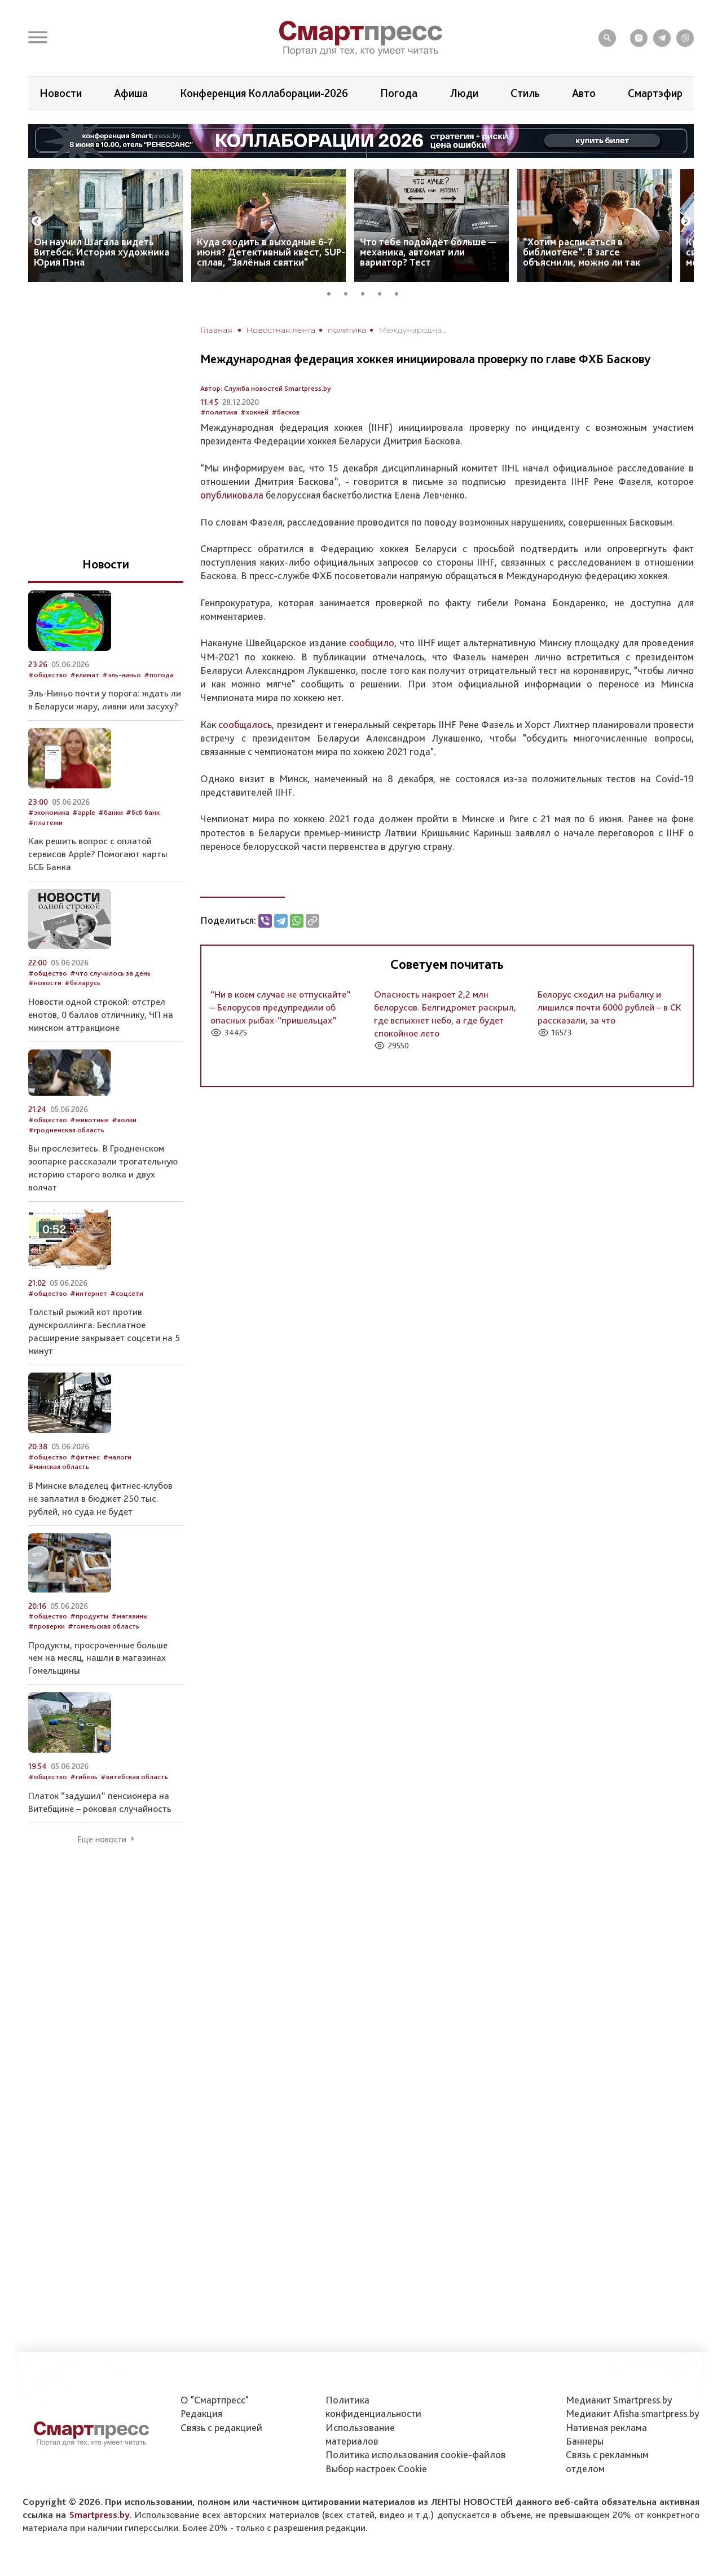 Image resolution: width=722 pixels, height=2576 pixels. What do you see at coordinates (349, 292) in the screenshot?
I see `2 [tab]` at bounding box center [349, 292].